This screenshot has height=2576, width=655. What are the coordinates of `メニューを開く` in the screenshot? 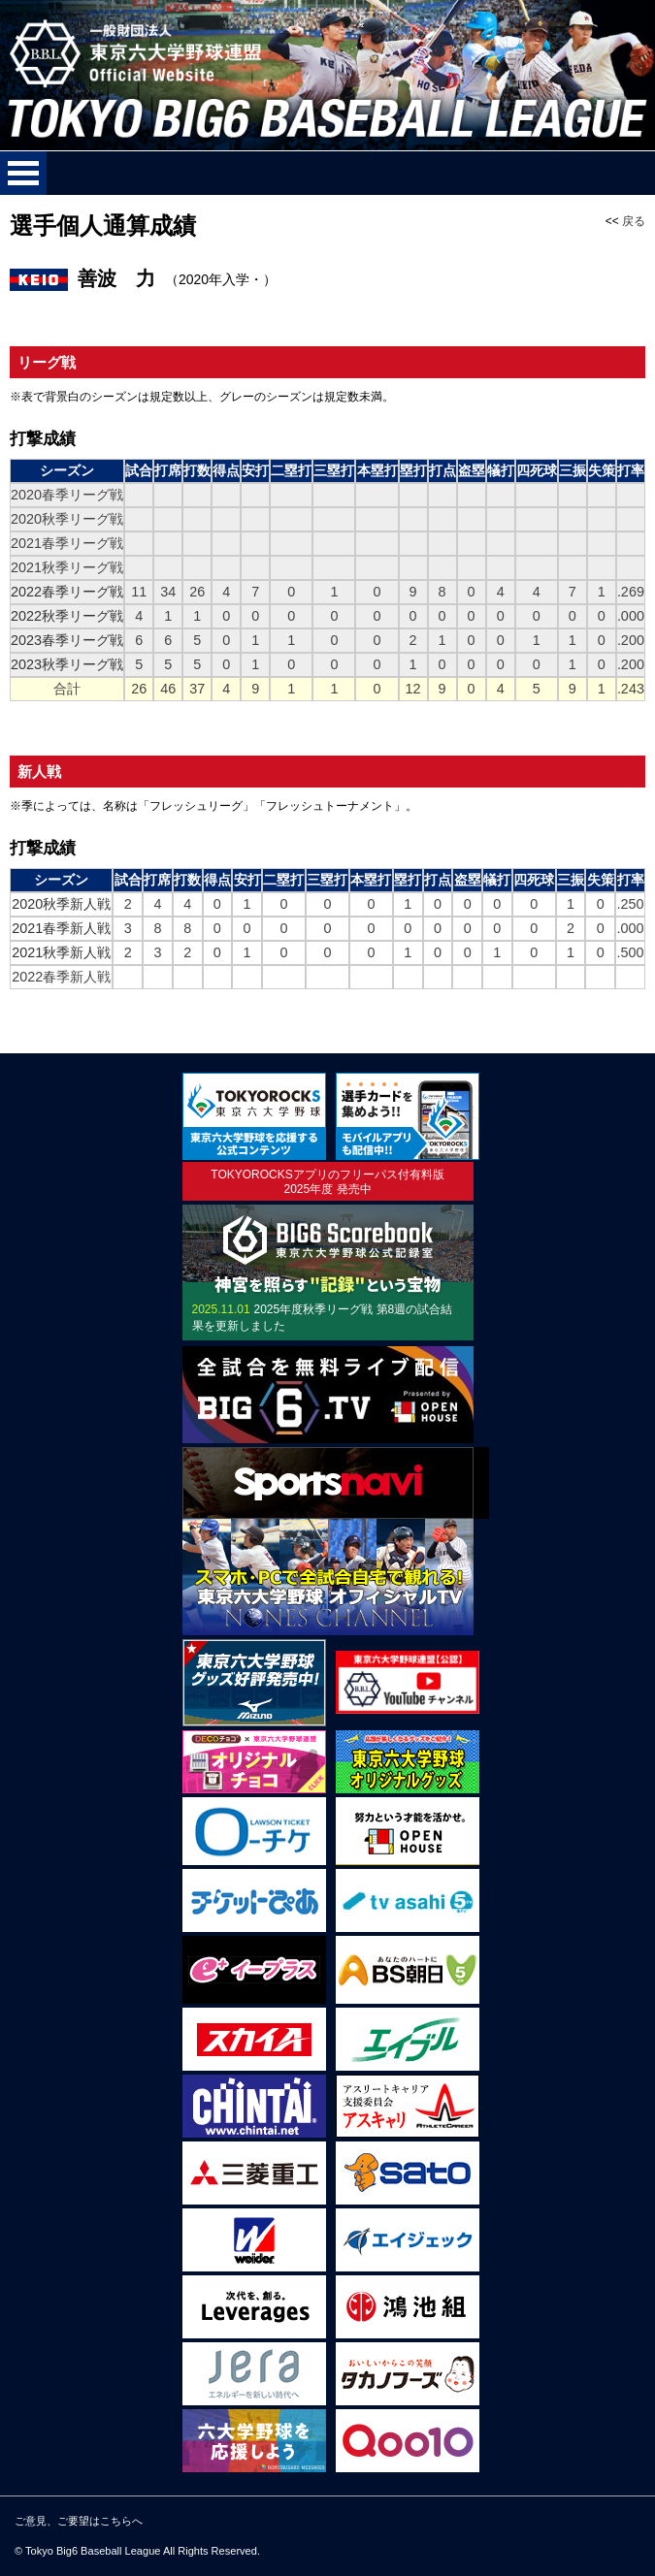 It's located at (23, 173).